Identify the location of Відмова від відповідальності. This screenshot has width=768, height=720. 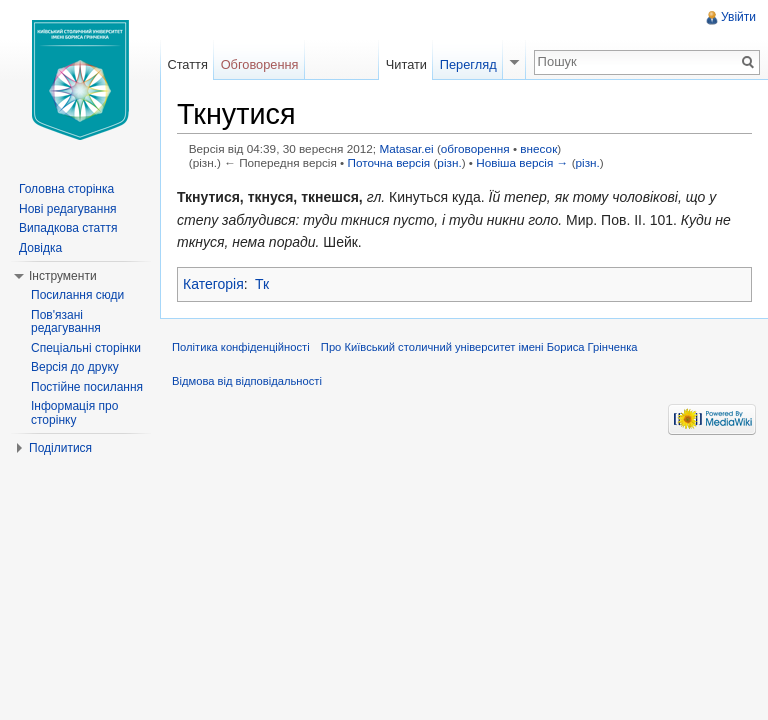
(247, 381).